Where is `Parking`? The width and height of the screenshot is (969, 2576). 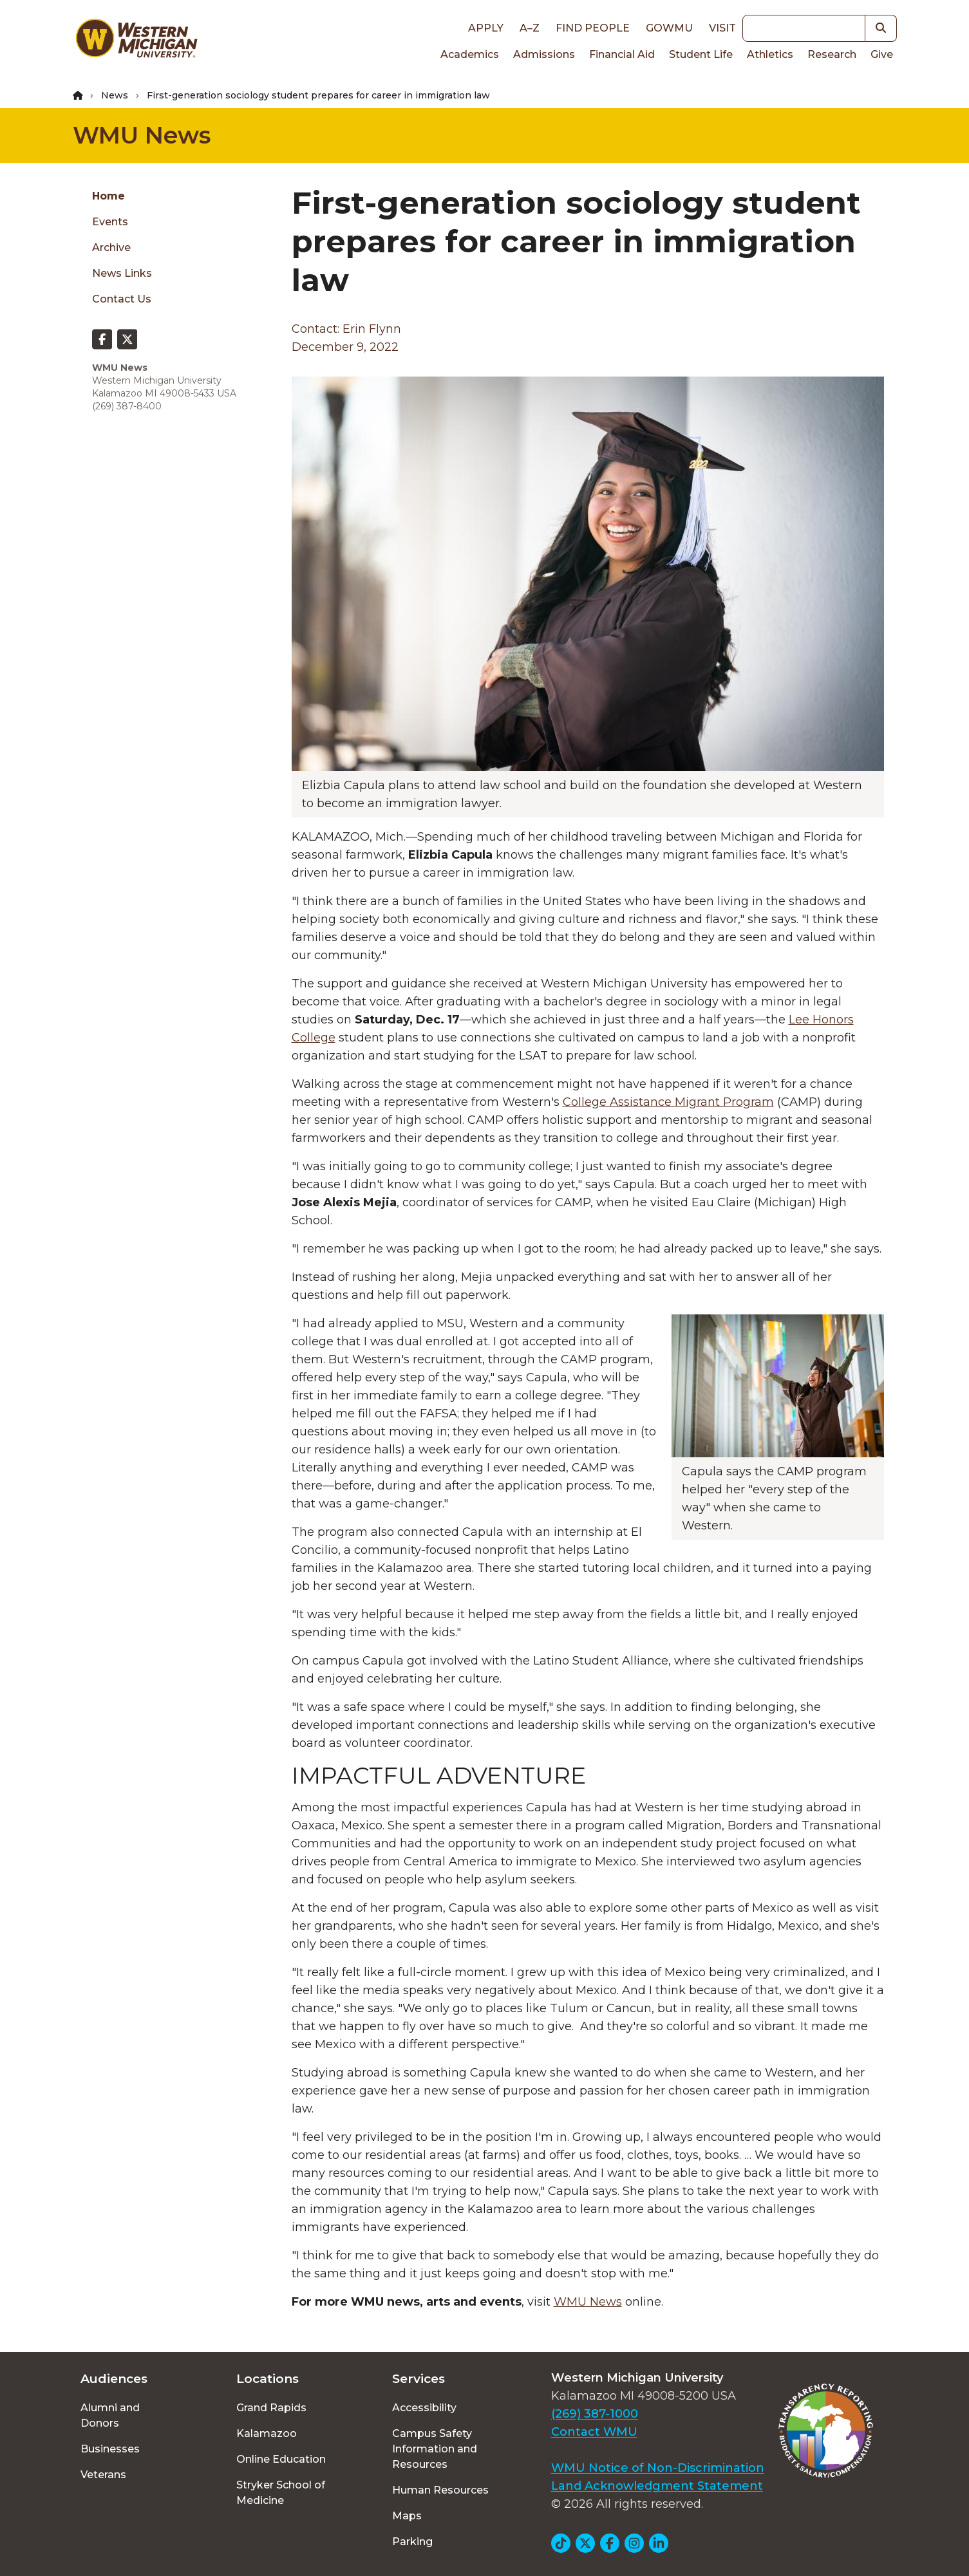 Parking is located at coordinates (412, 2541).